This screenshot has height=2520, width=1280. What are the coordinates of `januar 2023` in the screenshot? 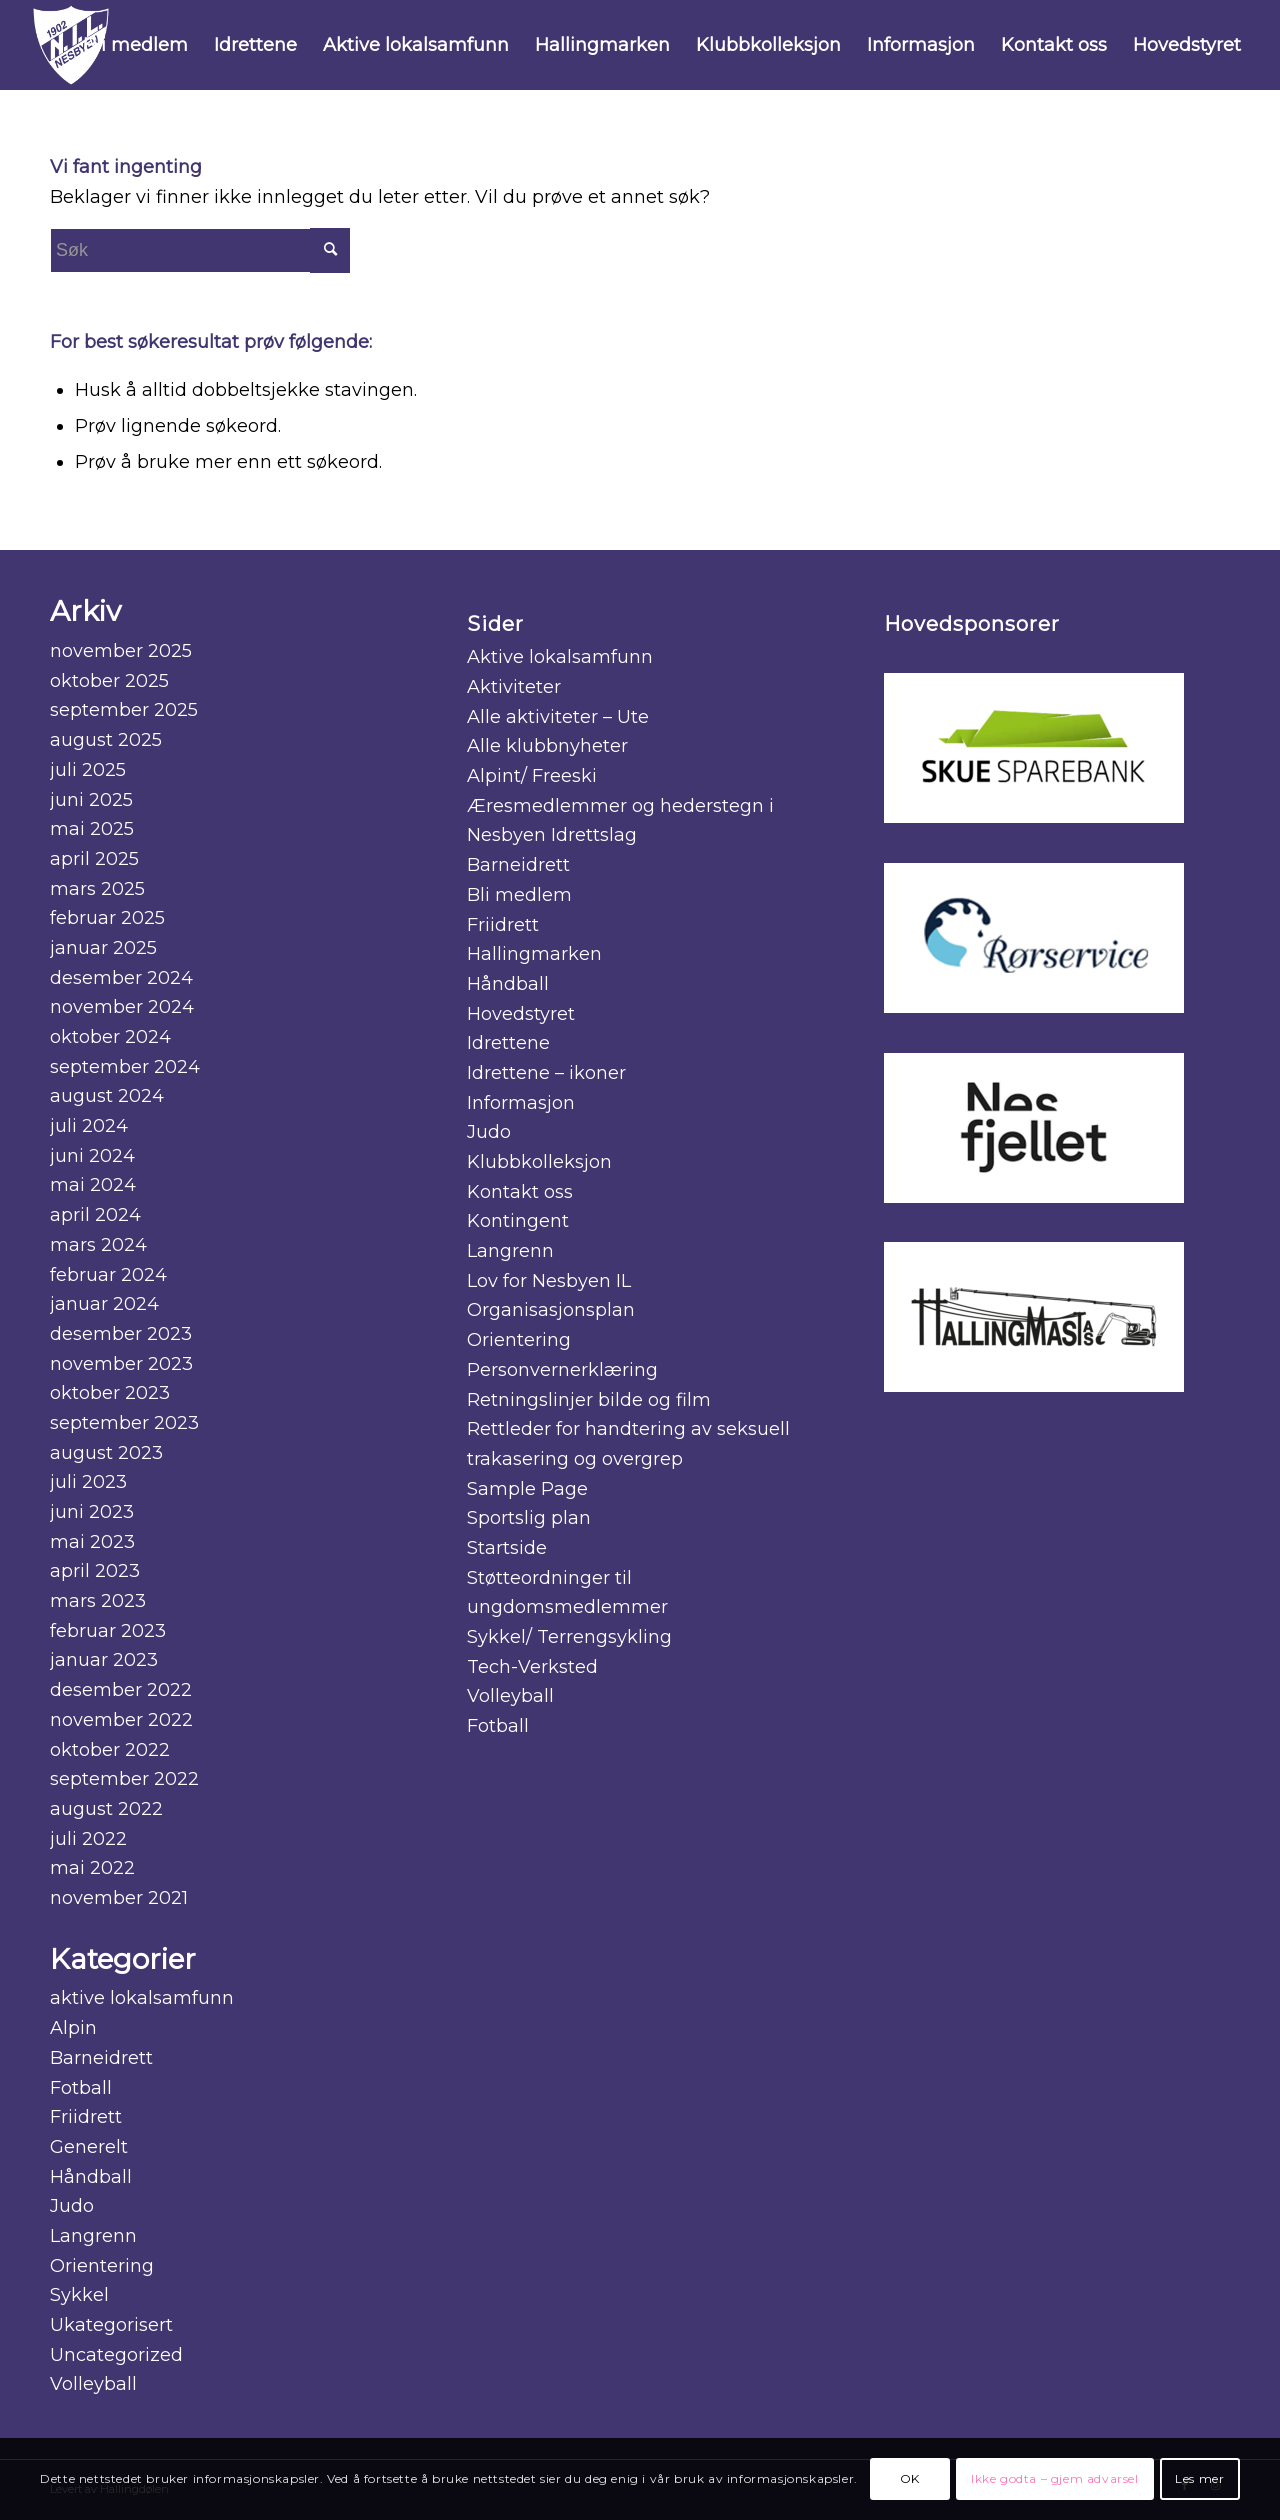 It's located at (104, 1660).